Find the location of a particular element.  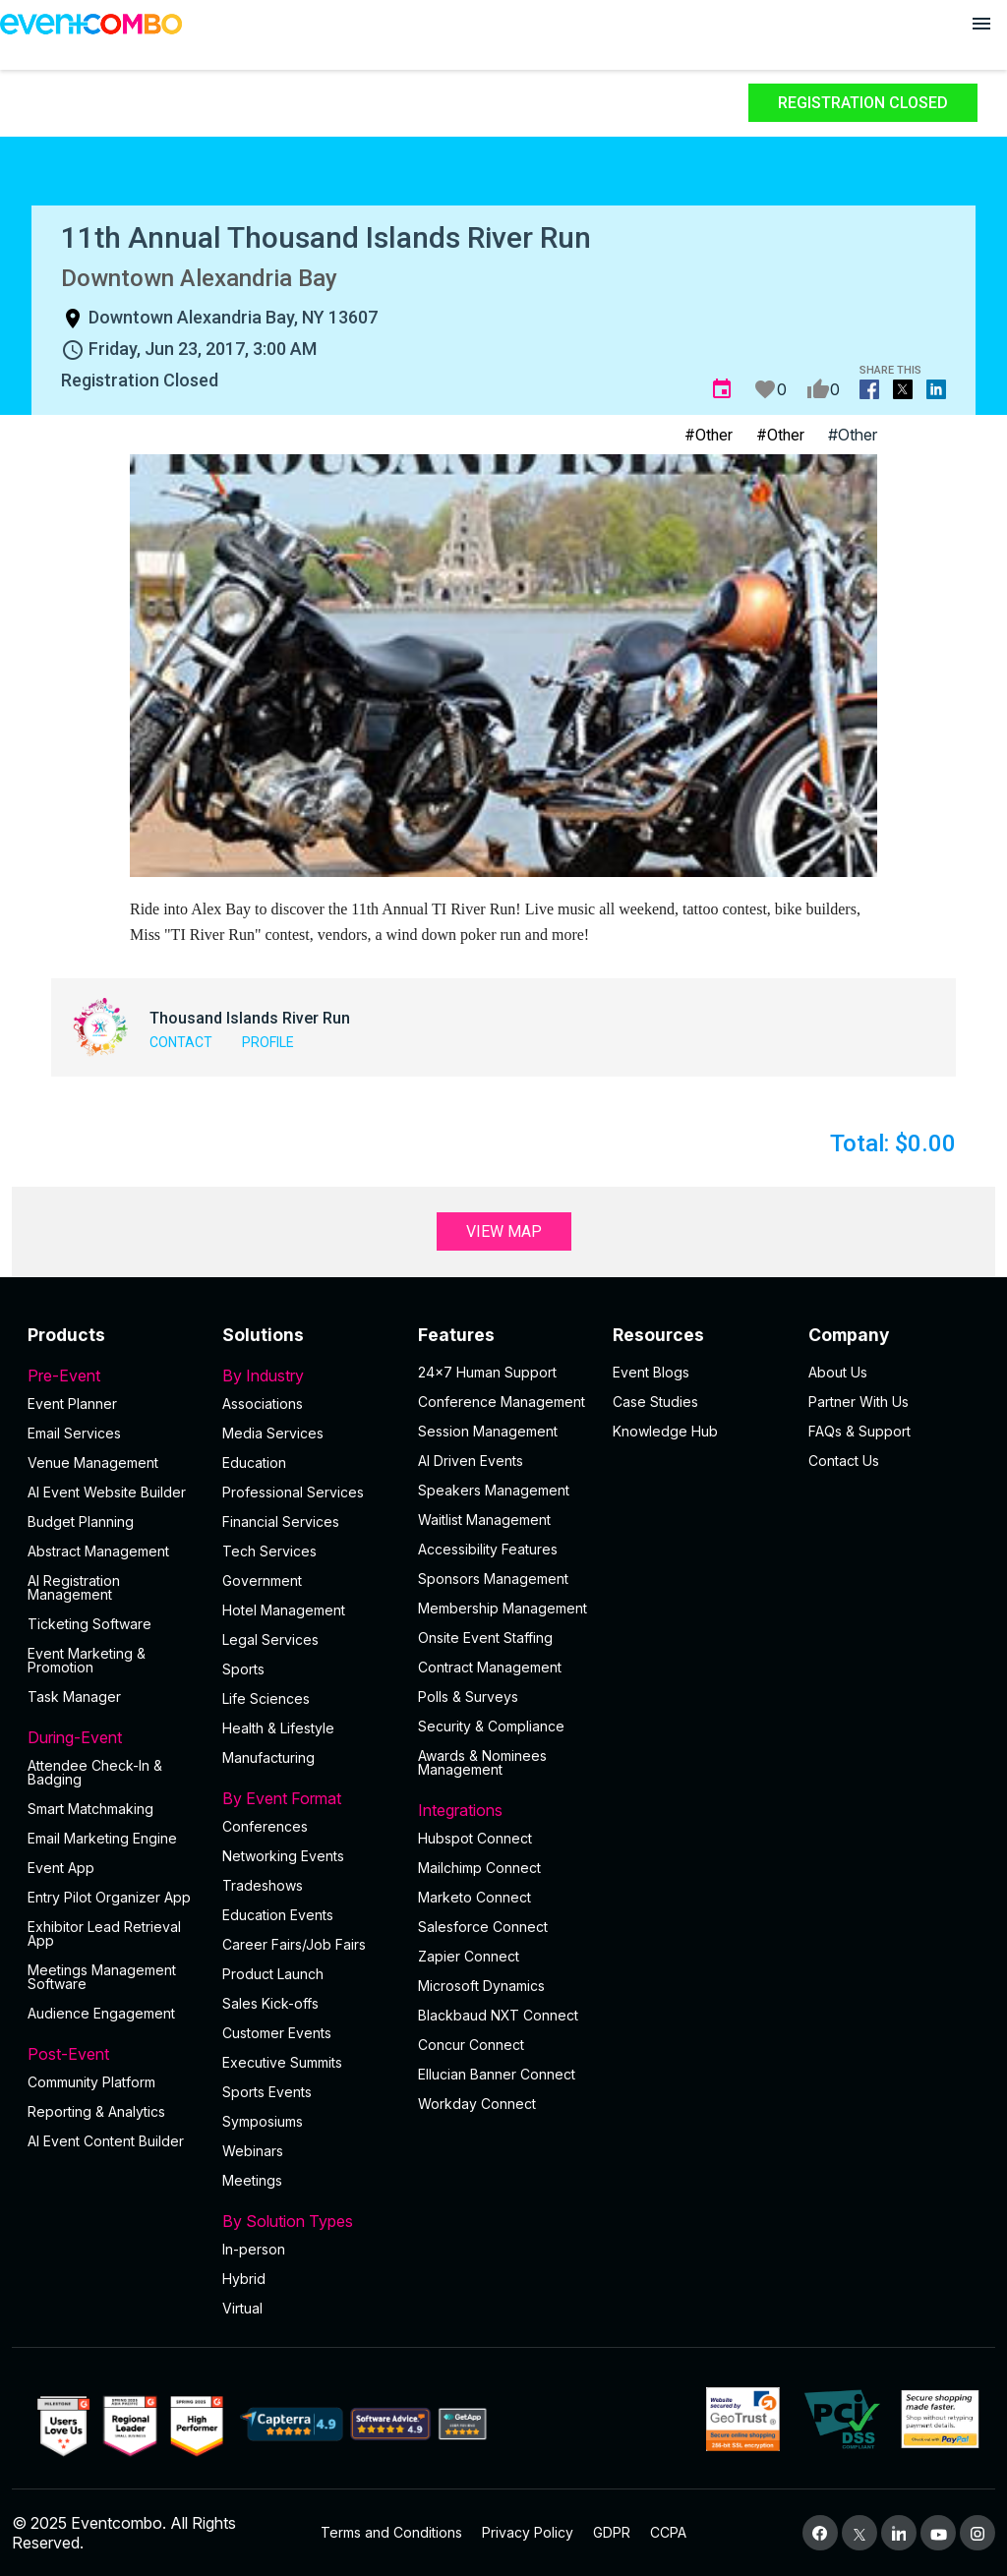

Customer Events is located at coordinates (276, 2032).